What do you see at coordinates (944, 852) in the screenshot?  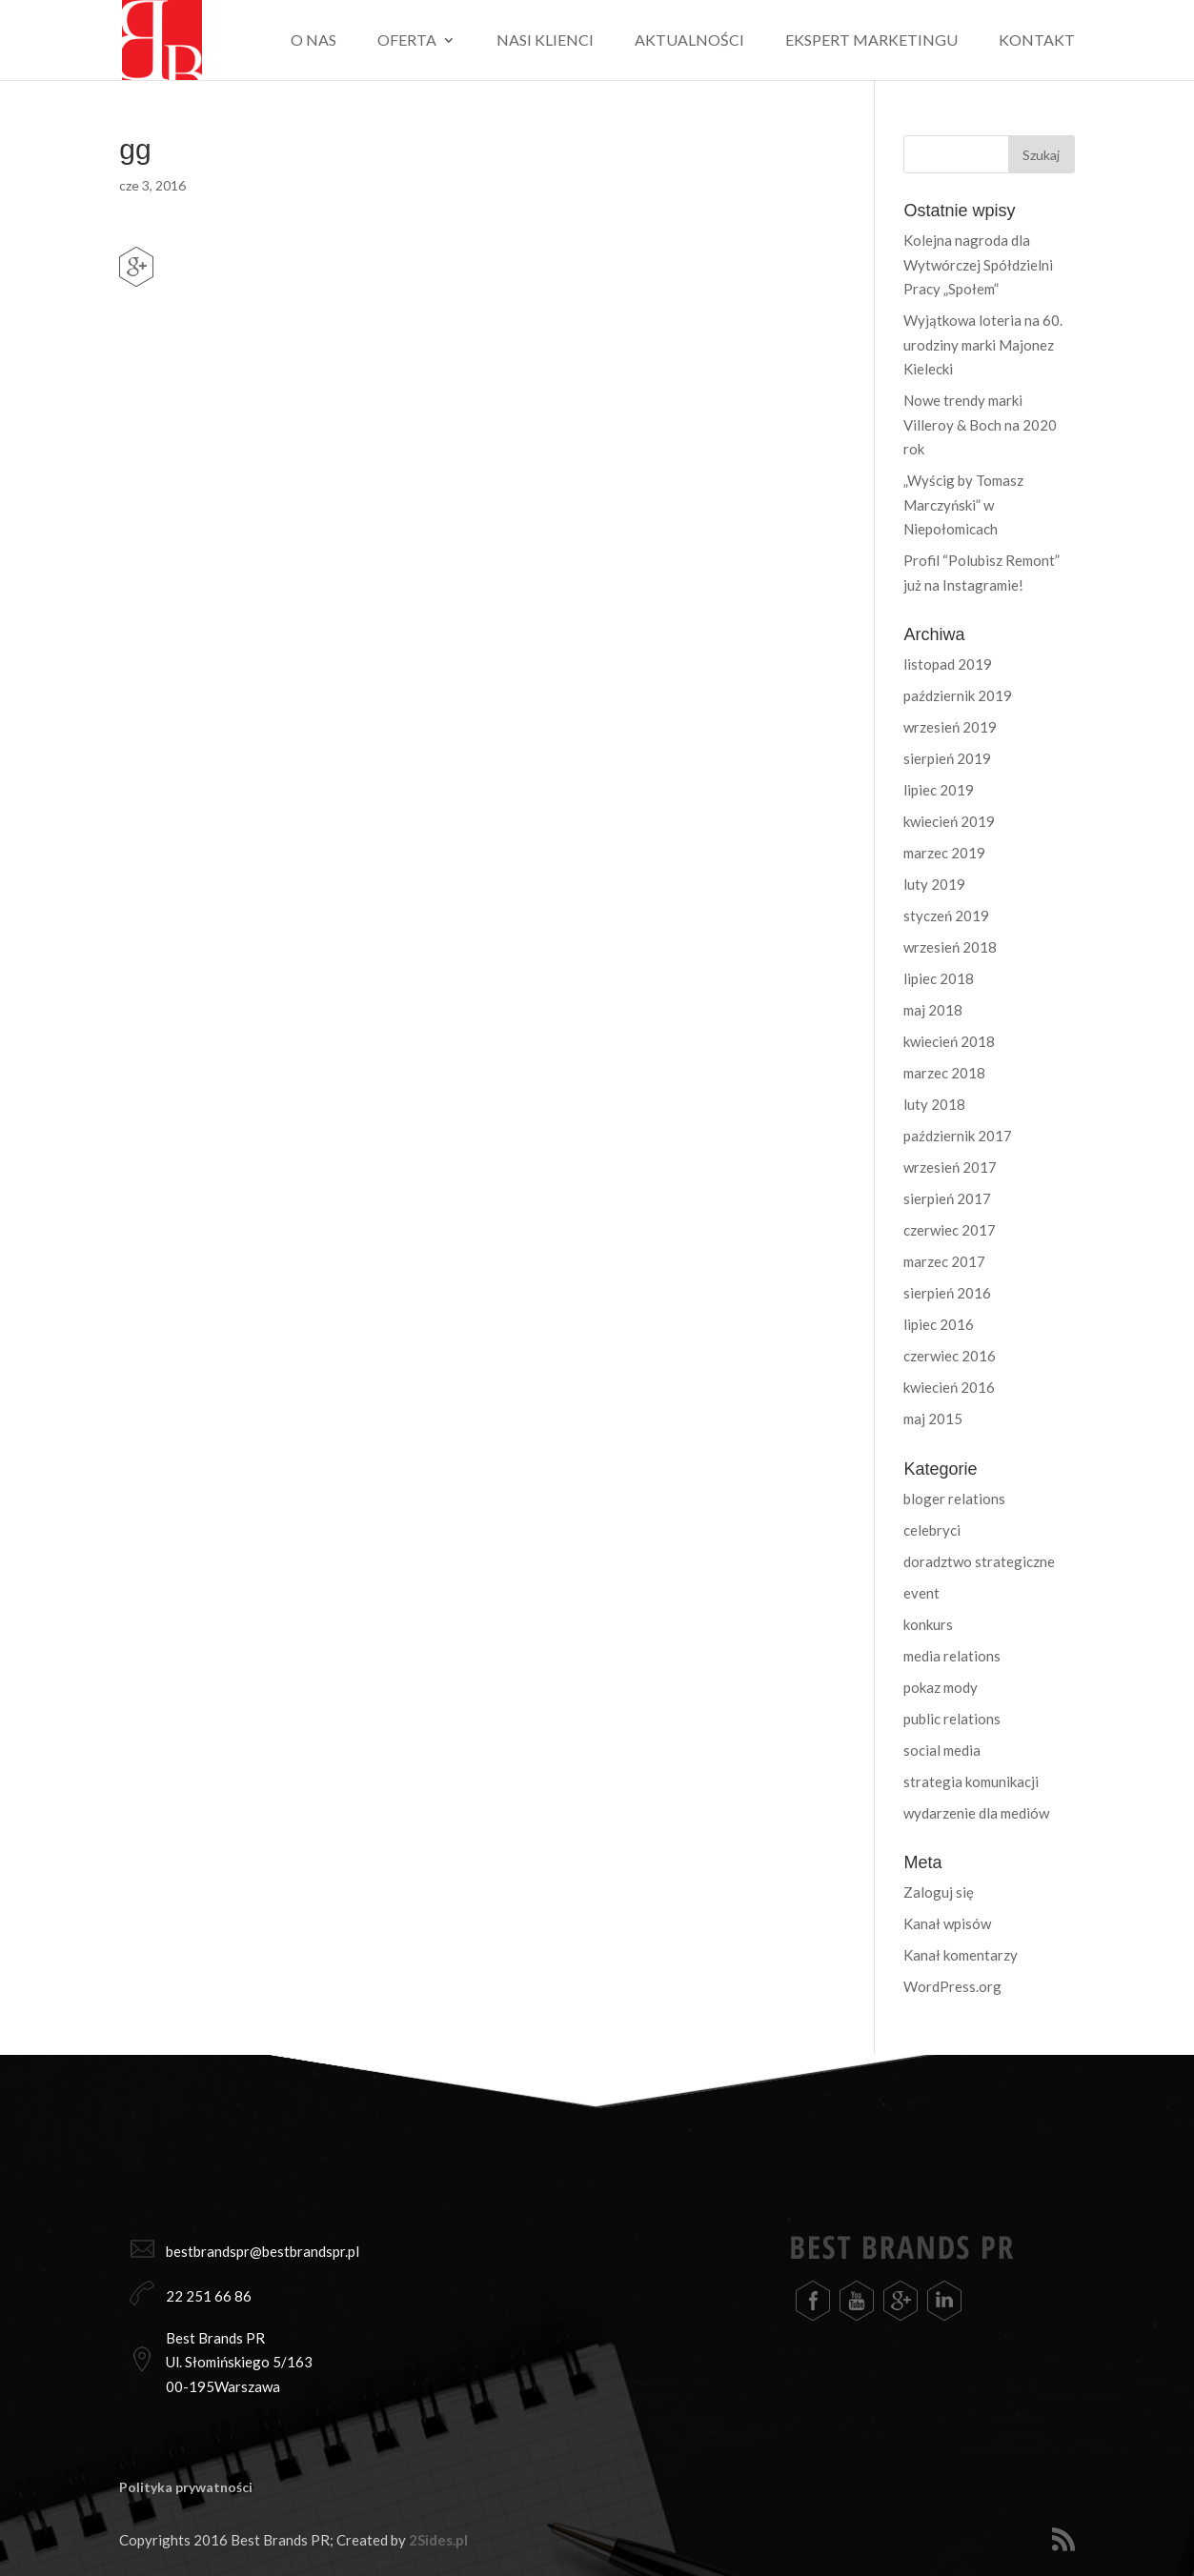 I see `marzec 2019` at bounding box center [944, 852].